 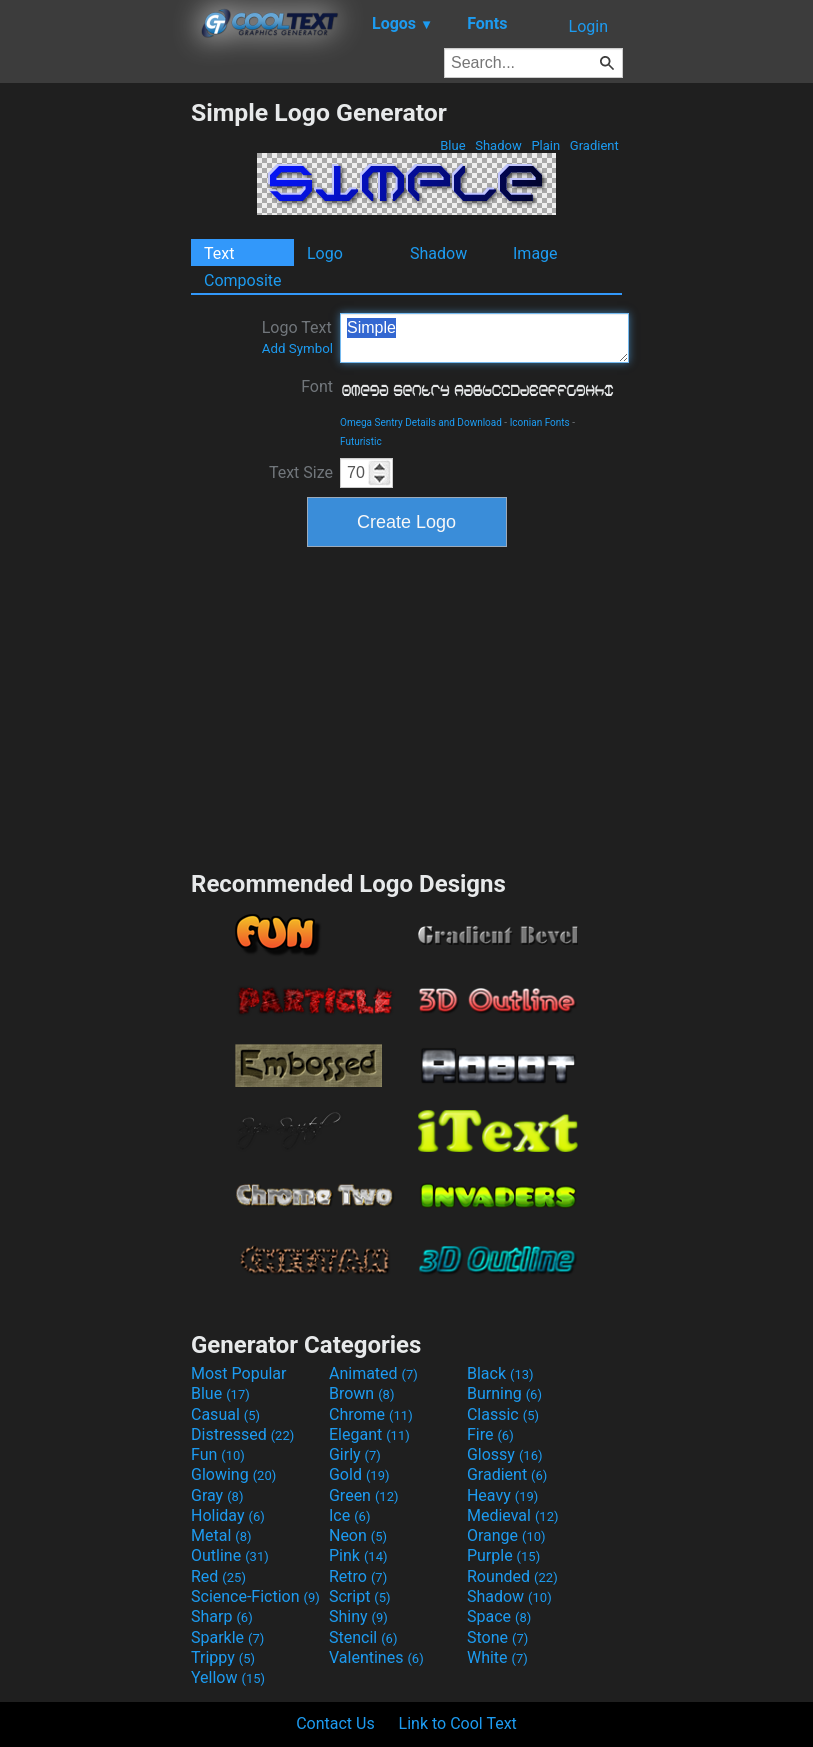 What do you see at coordinates (361, 1393) in the screenshot?
I see `Brown` at bounding box center [361, 1393].